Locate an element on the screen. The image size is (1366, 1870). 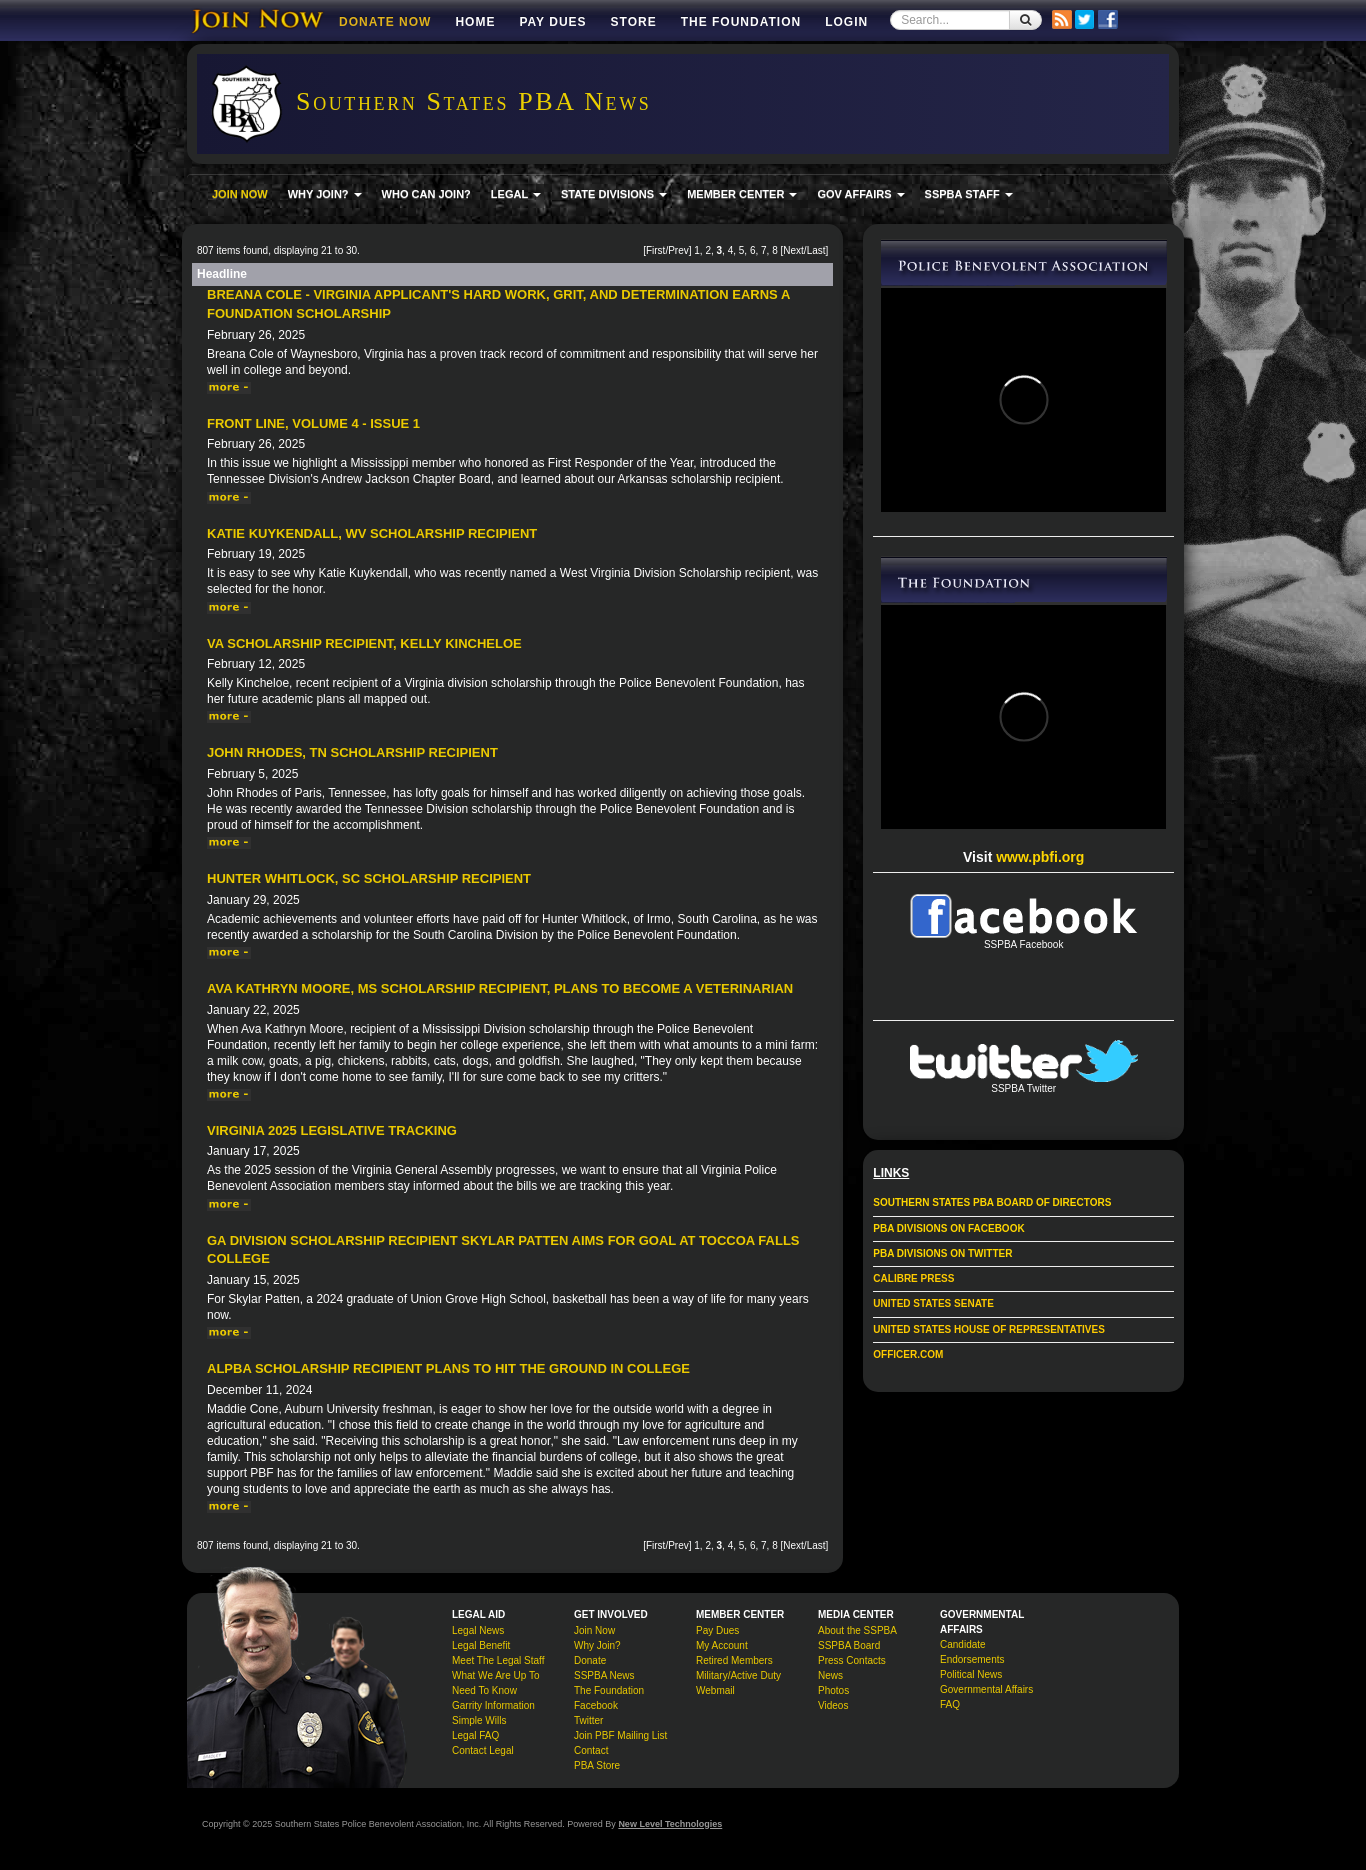
JOIN NOW is located at coordinates (240, 194).